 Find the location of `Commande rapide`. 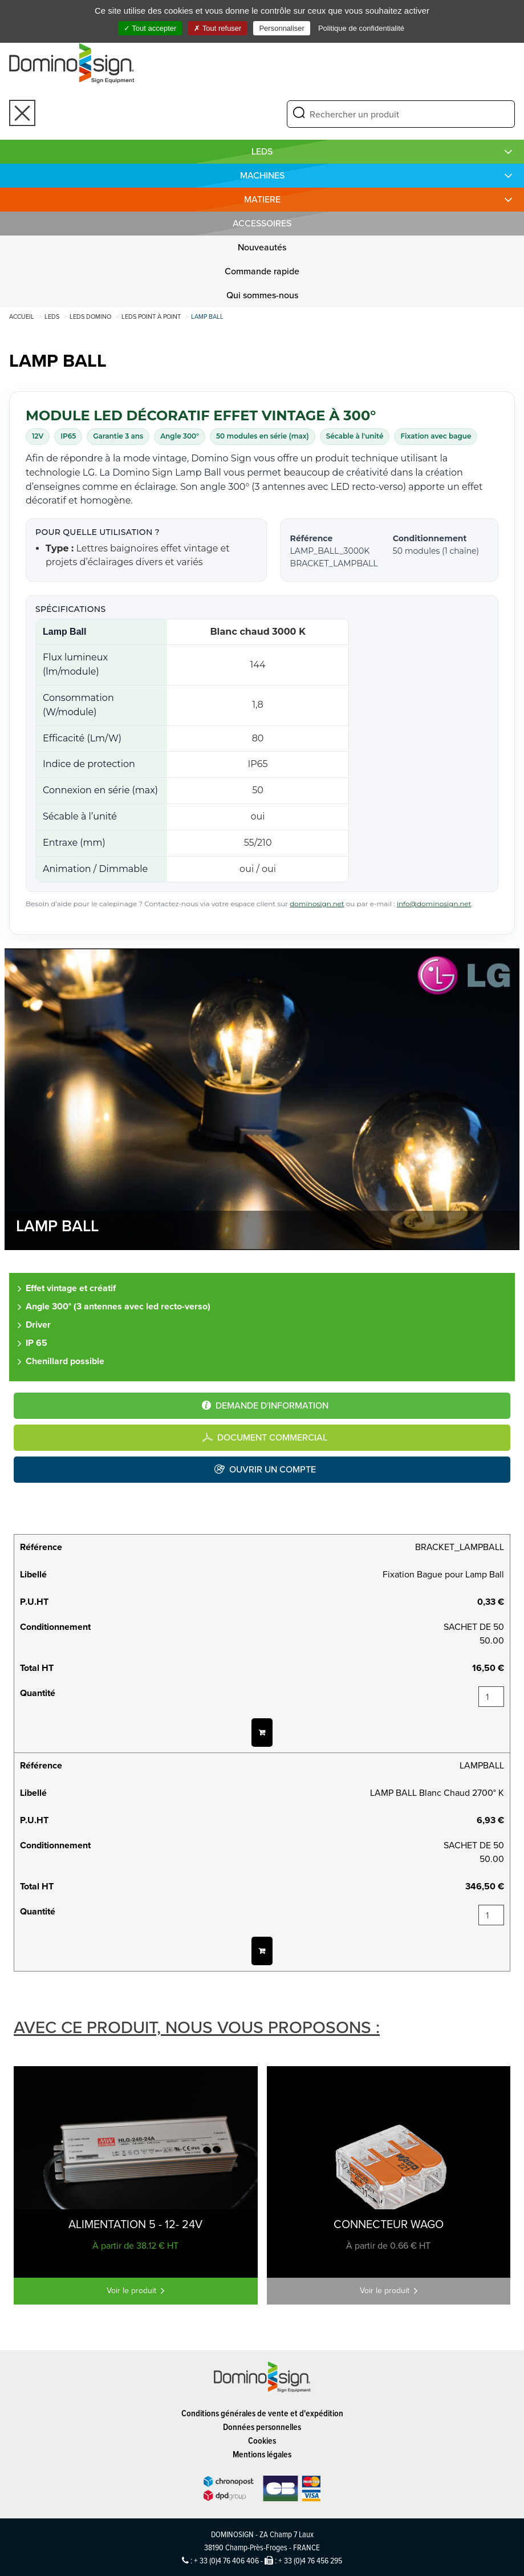

Commande rapide is located at coordinates (262, 271).